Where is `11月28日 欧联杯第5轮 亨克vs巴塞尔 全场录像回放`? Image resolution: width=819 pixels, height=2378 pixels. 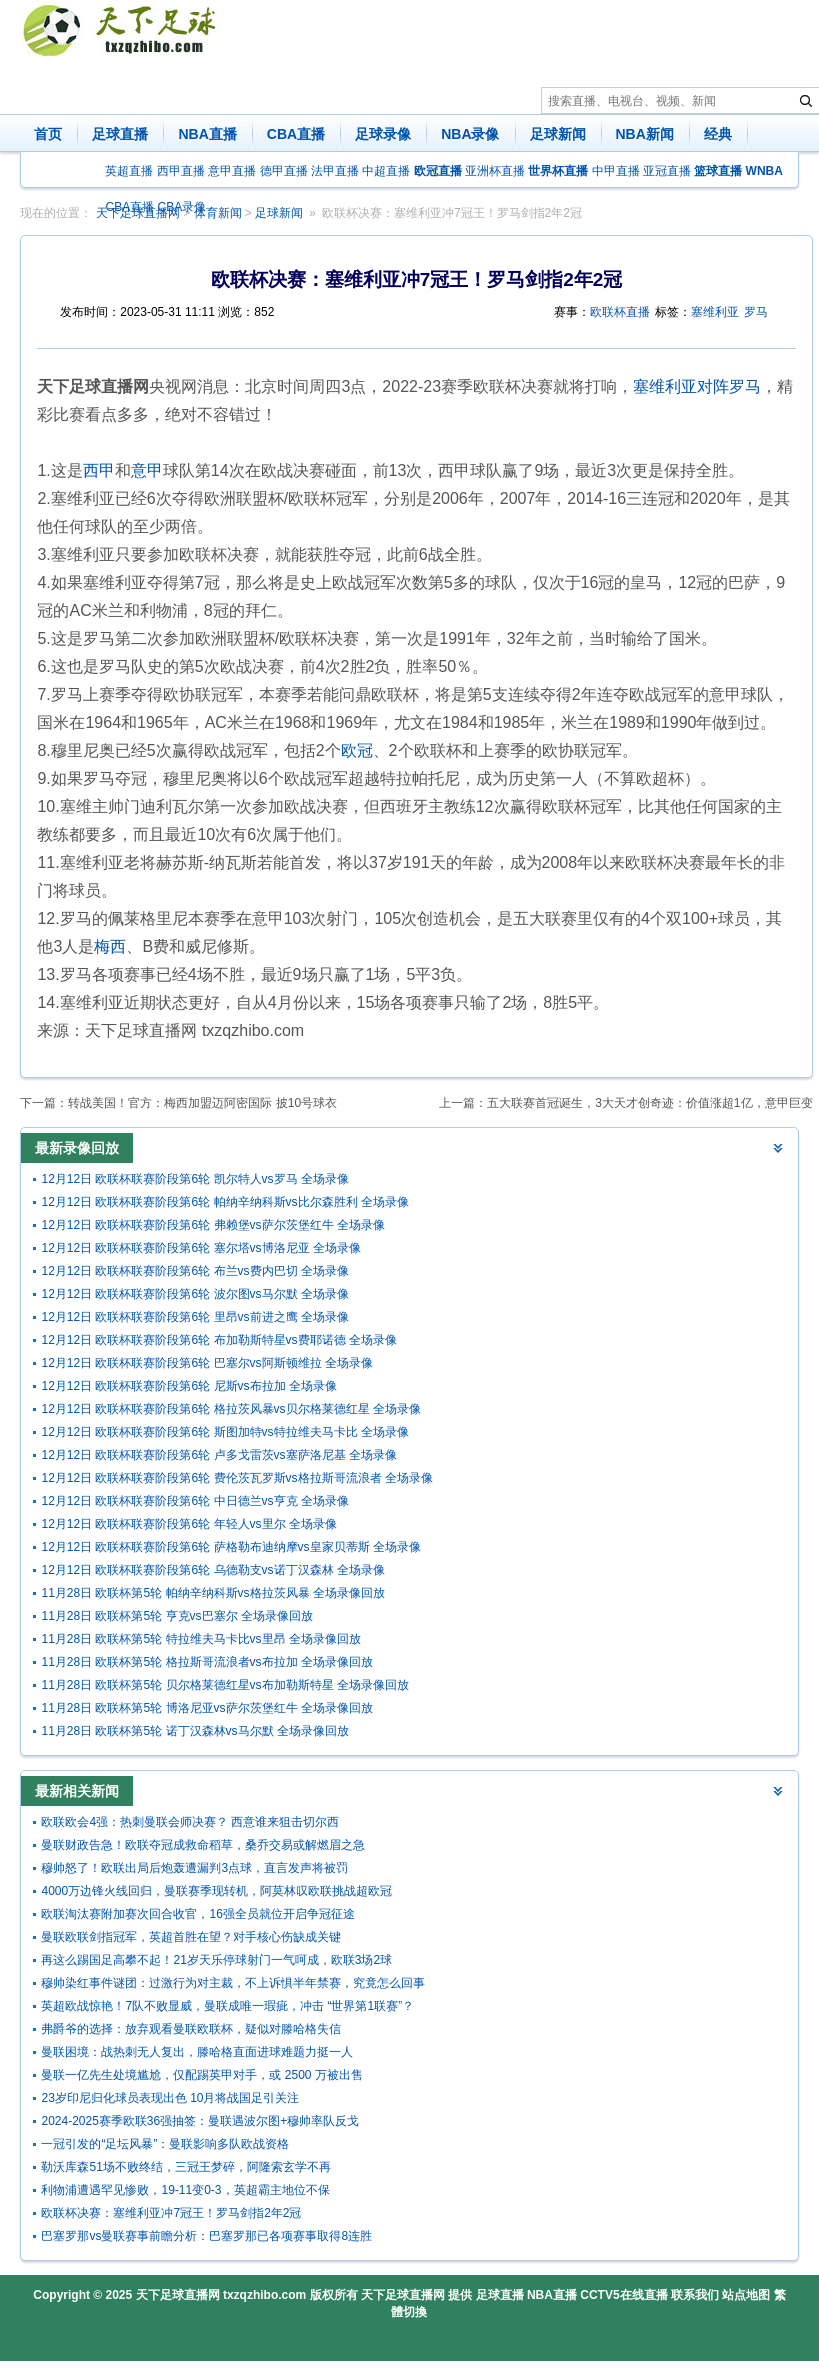
11月28日 欧联杯第5轮 亨克vs巴塞尔 全场录像回放 is located at coordinates (176, 1616).